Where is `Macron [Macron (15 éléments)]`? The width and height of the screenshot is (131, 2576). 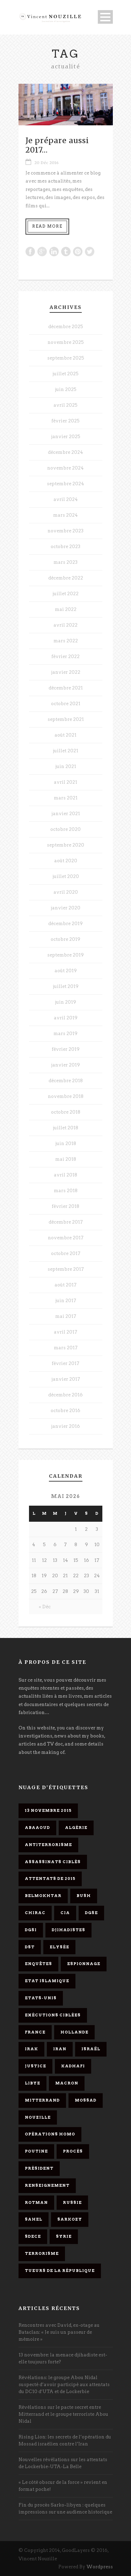 Macron [Macron (15 éléments)] is located at coordinates (66, 2083).